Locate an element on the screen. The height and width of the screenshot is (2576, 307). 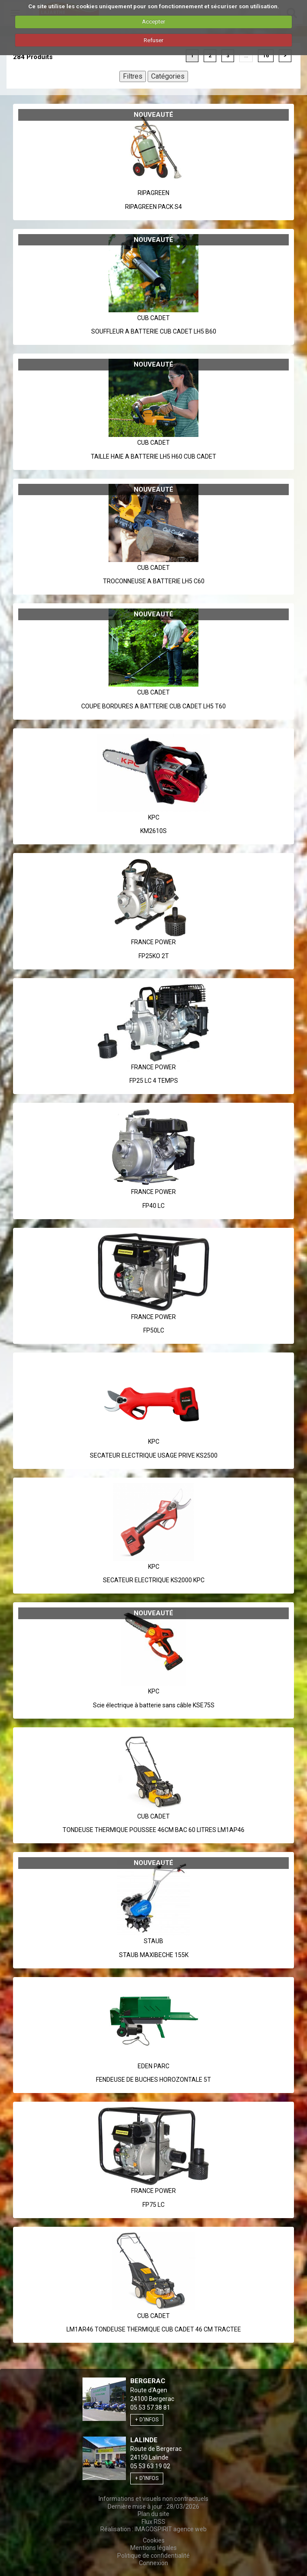
Ripagreen is located at coordinates (153, 192).